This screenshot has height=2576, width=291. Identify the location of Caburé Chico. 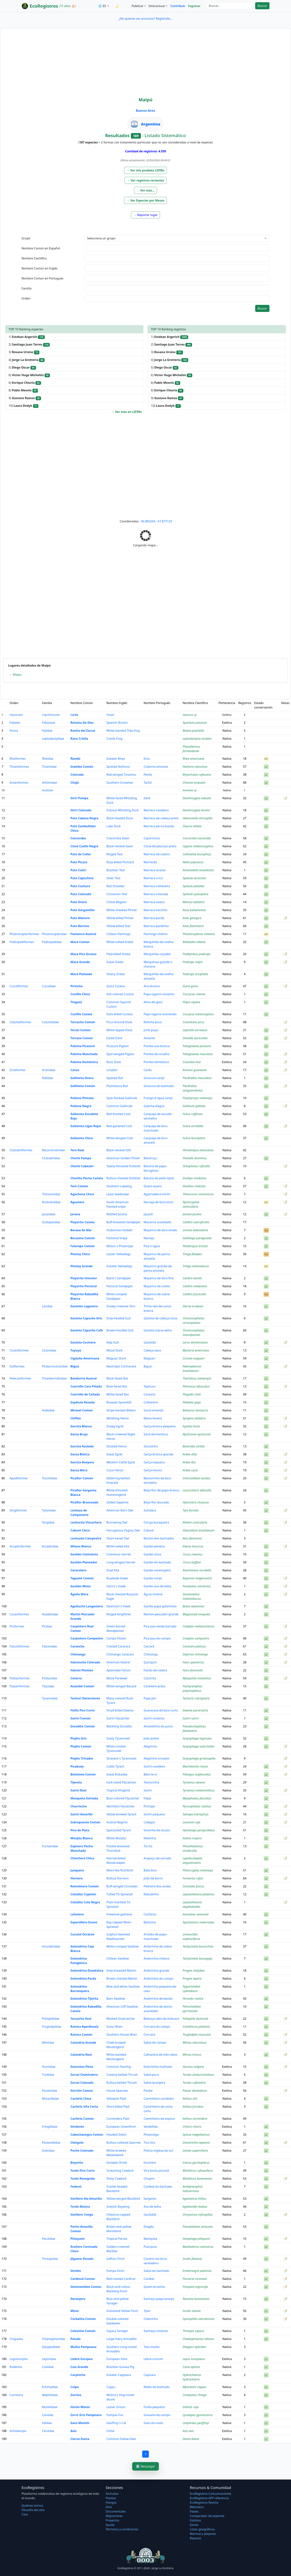
(80, 1530).